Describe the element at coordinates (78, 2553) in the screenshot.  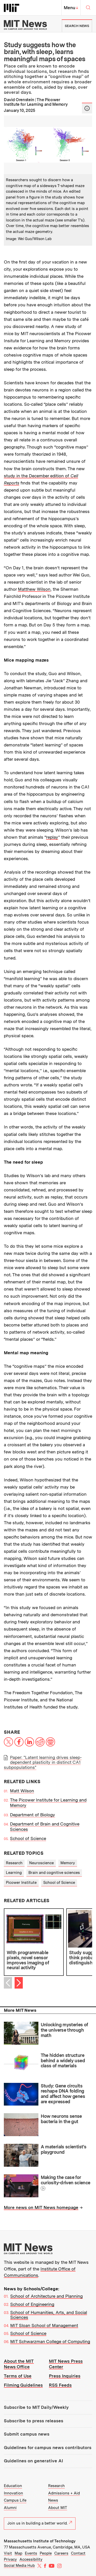
I see `Contact` at that location.